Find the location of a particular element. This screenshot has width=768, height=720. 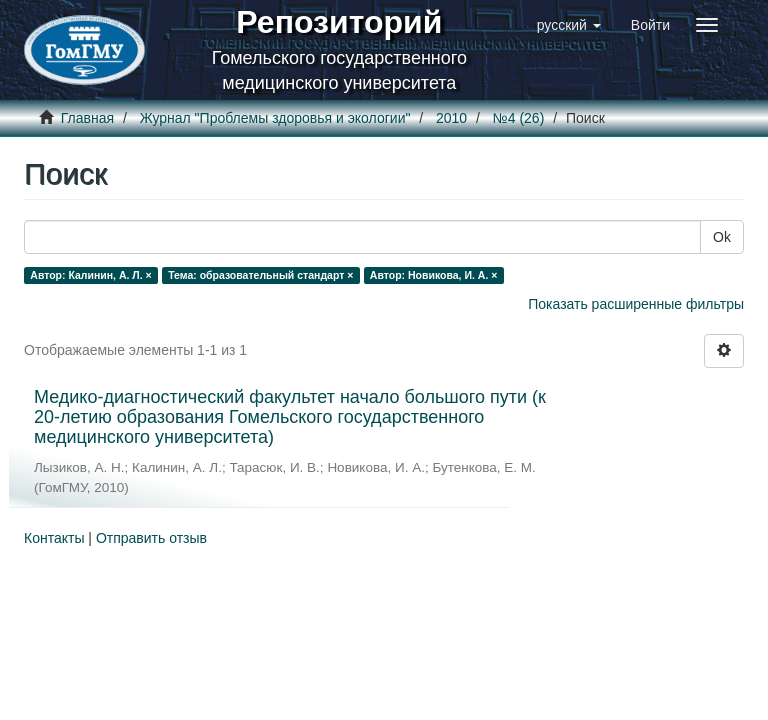

Главная is located at coordinates (87, 118).